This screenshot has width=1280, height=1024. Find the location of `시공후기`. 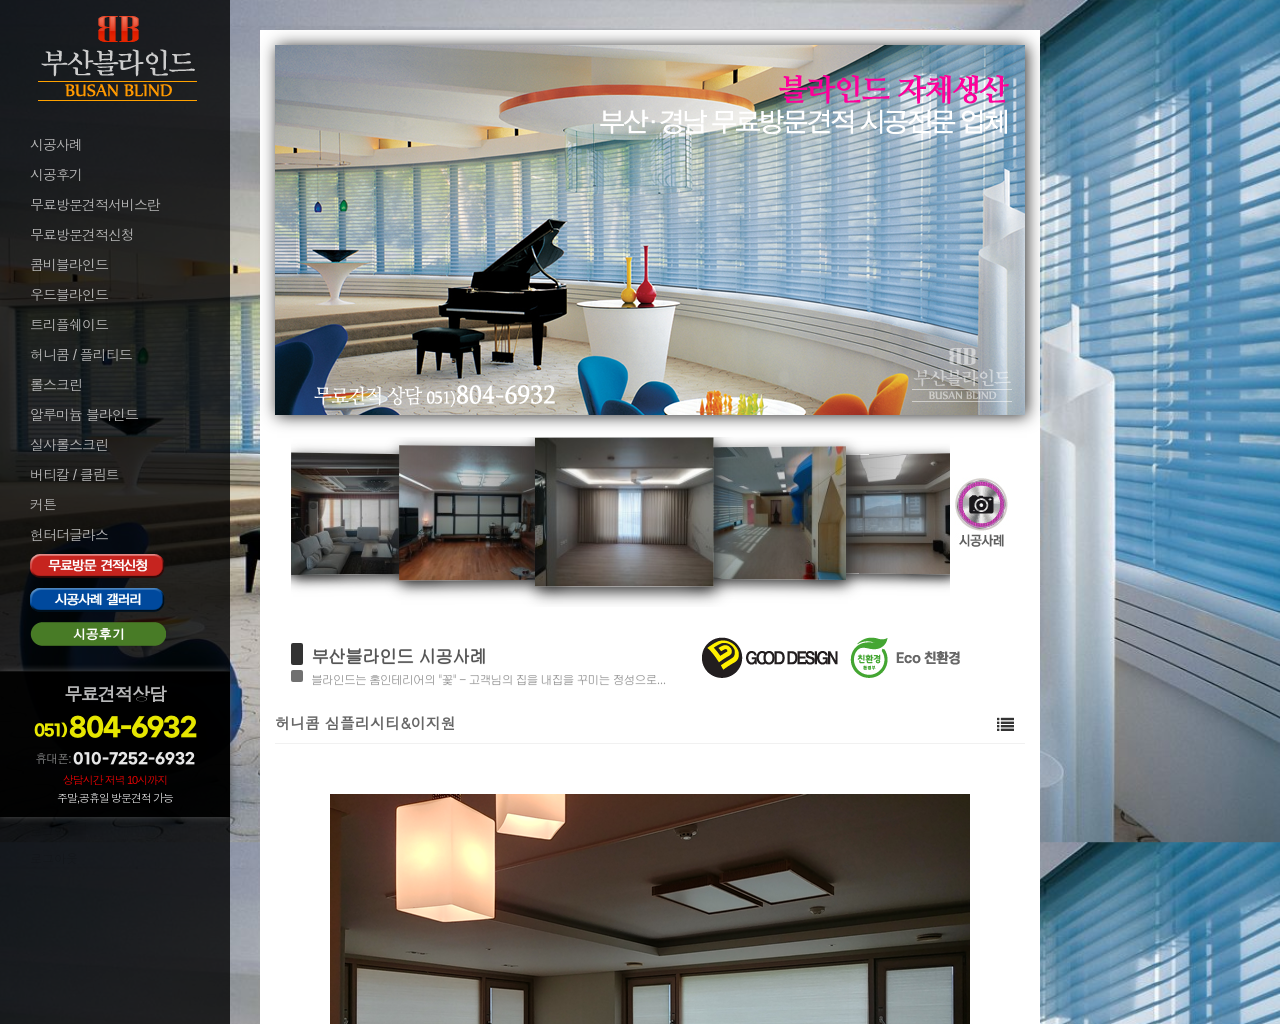

시공후기 is located at coordinates (56, 175).